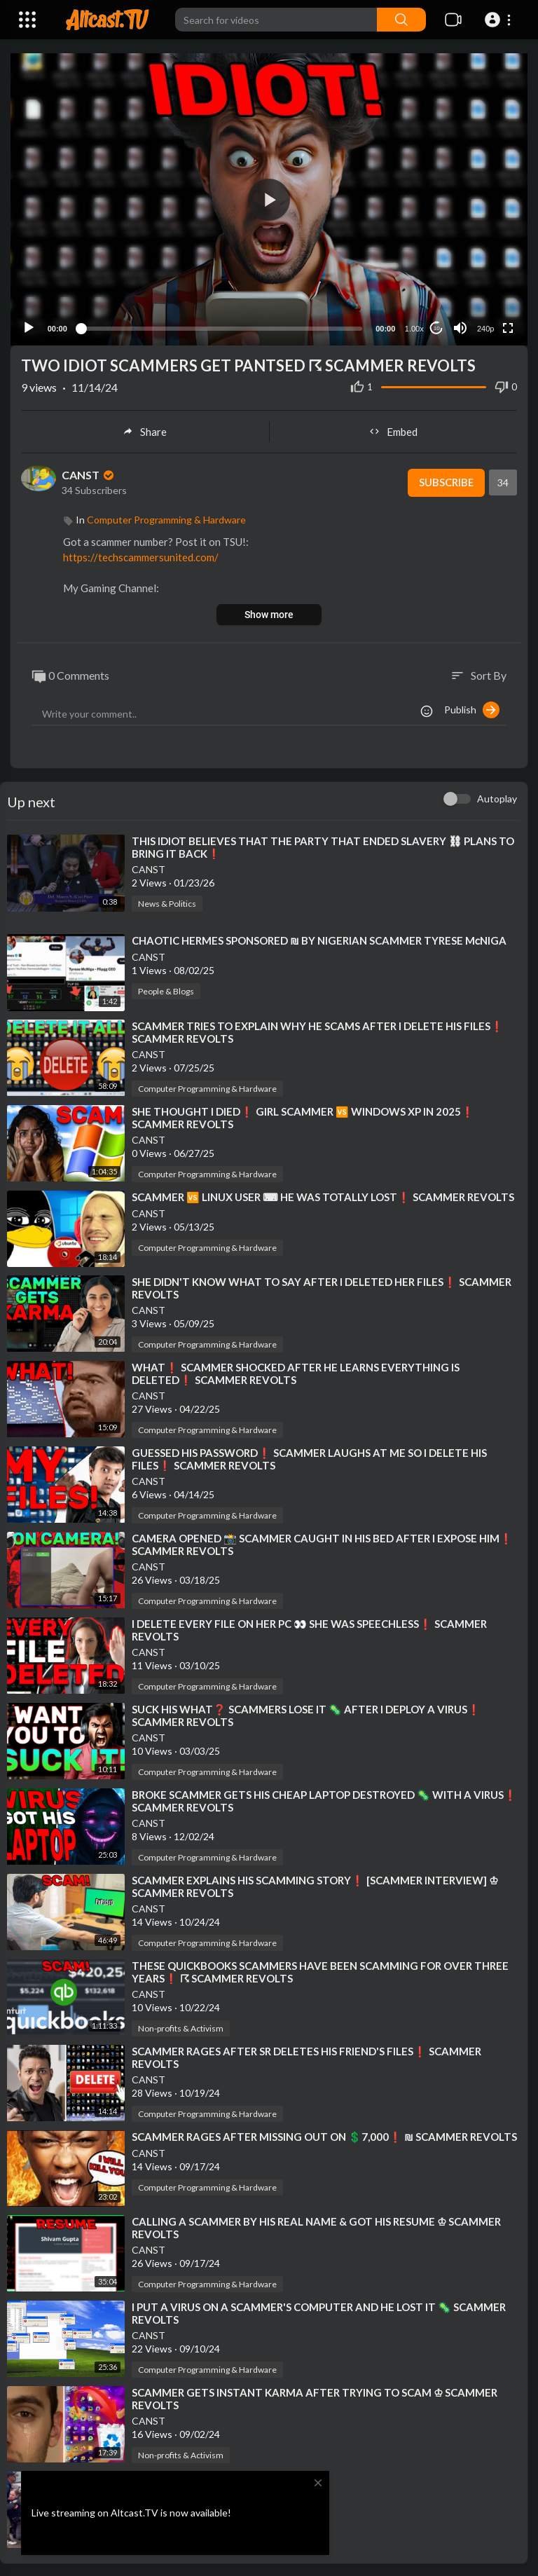 This screenshot has width=538, height=2576. What do you see at coordinates (145, 430) in the screenshot?
I see `Share` at bounding box center [145, 430].